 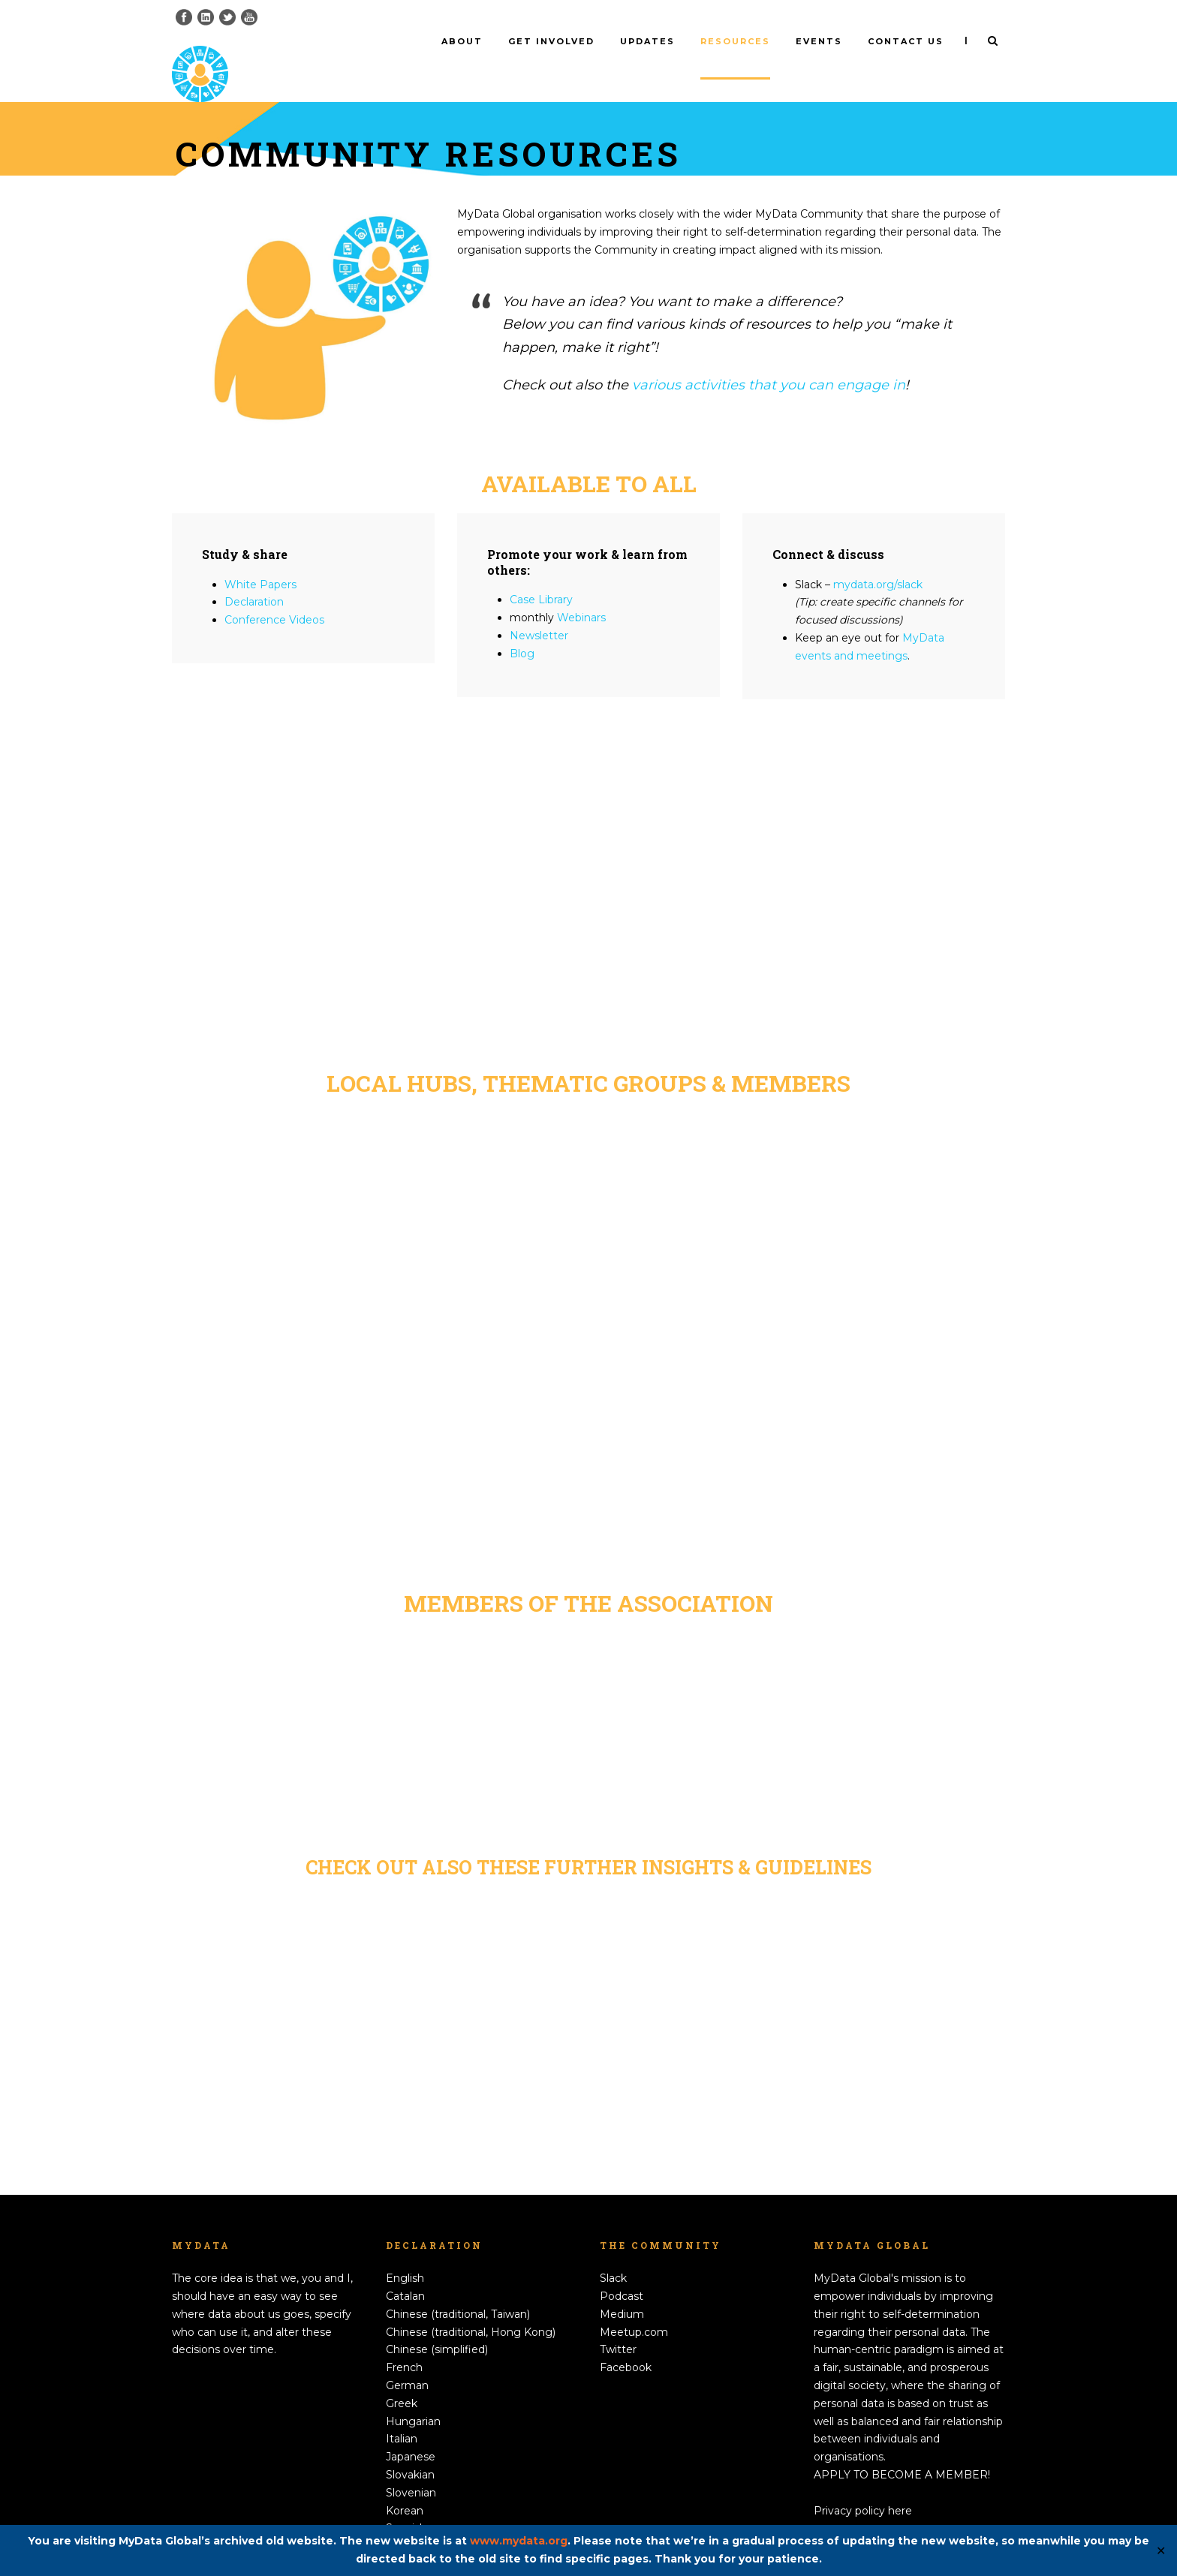 I want to click on Spanish, so click(x=406, y=2503).